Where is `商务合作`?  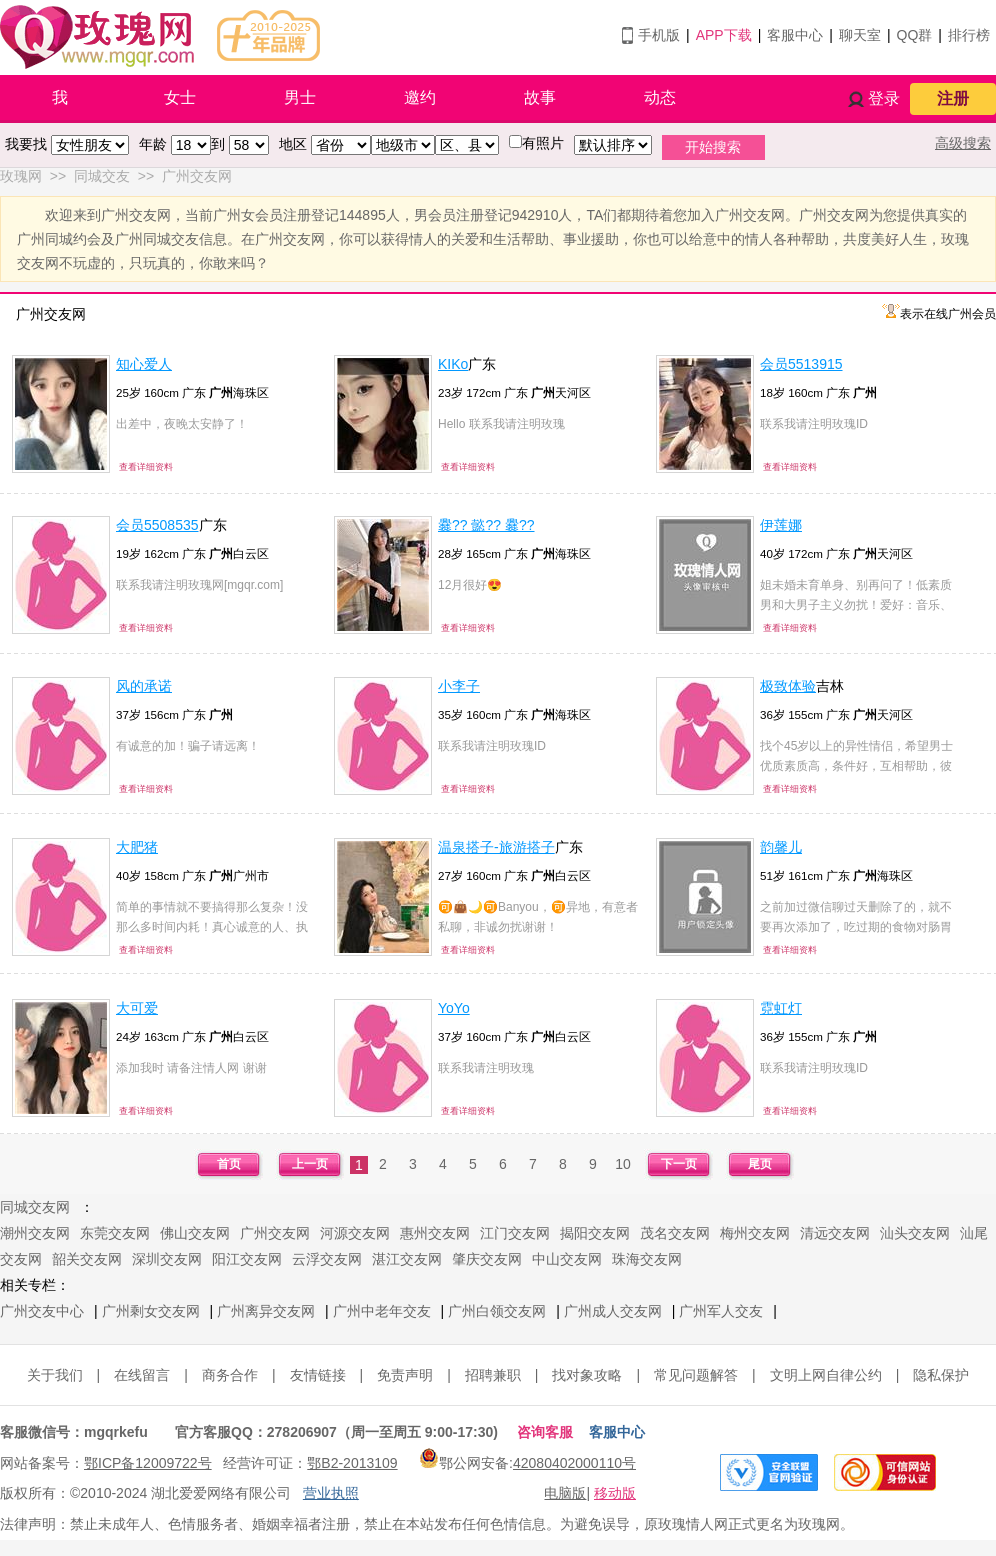
商务合作 is located at coordinates (230, 1375).